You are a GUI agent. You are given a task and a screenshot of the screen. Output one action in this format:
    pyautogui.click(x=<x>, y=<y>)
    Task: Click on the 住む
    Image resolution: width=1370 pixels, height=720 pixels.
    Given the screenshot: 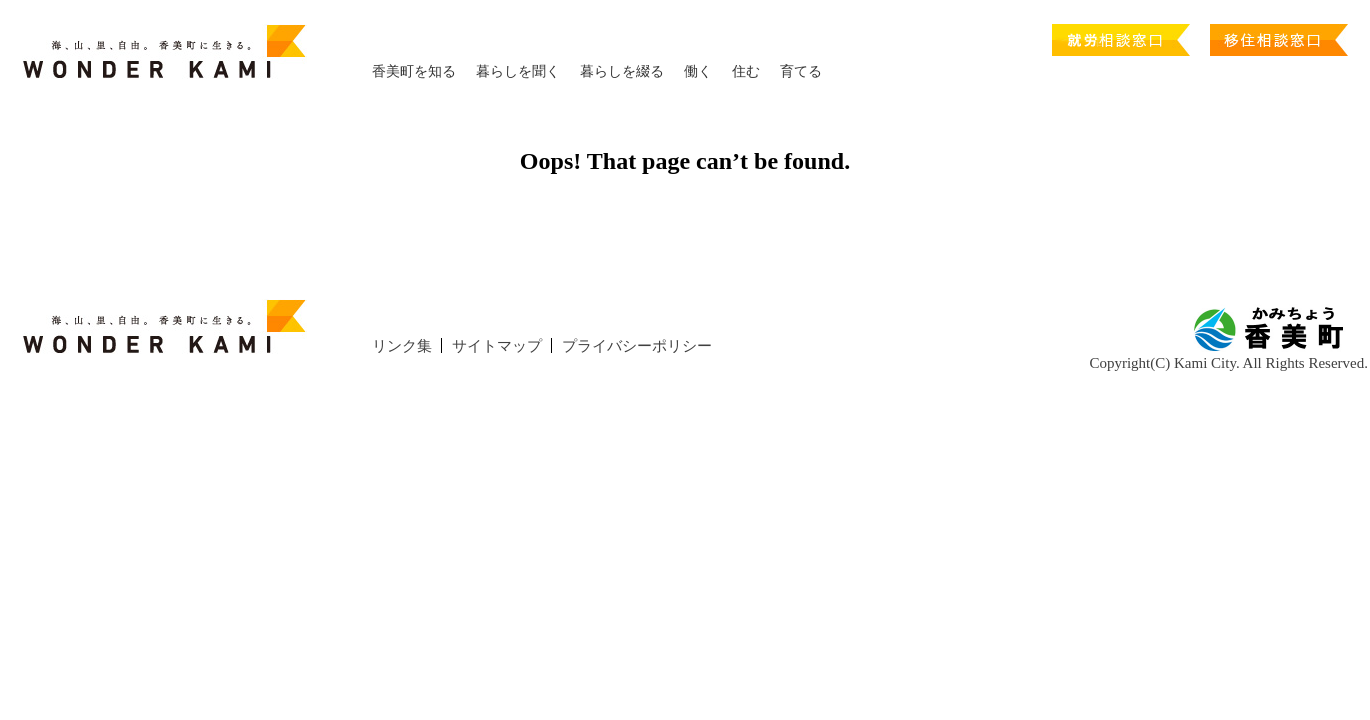 What is the action you would take?
    pyautogui.click(x=746, y=71)
    